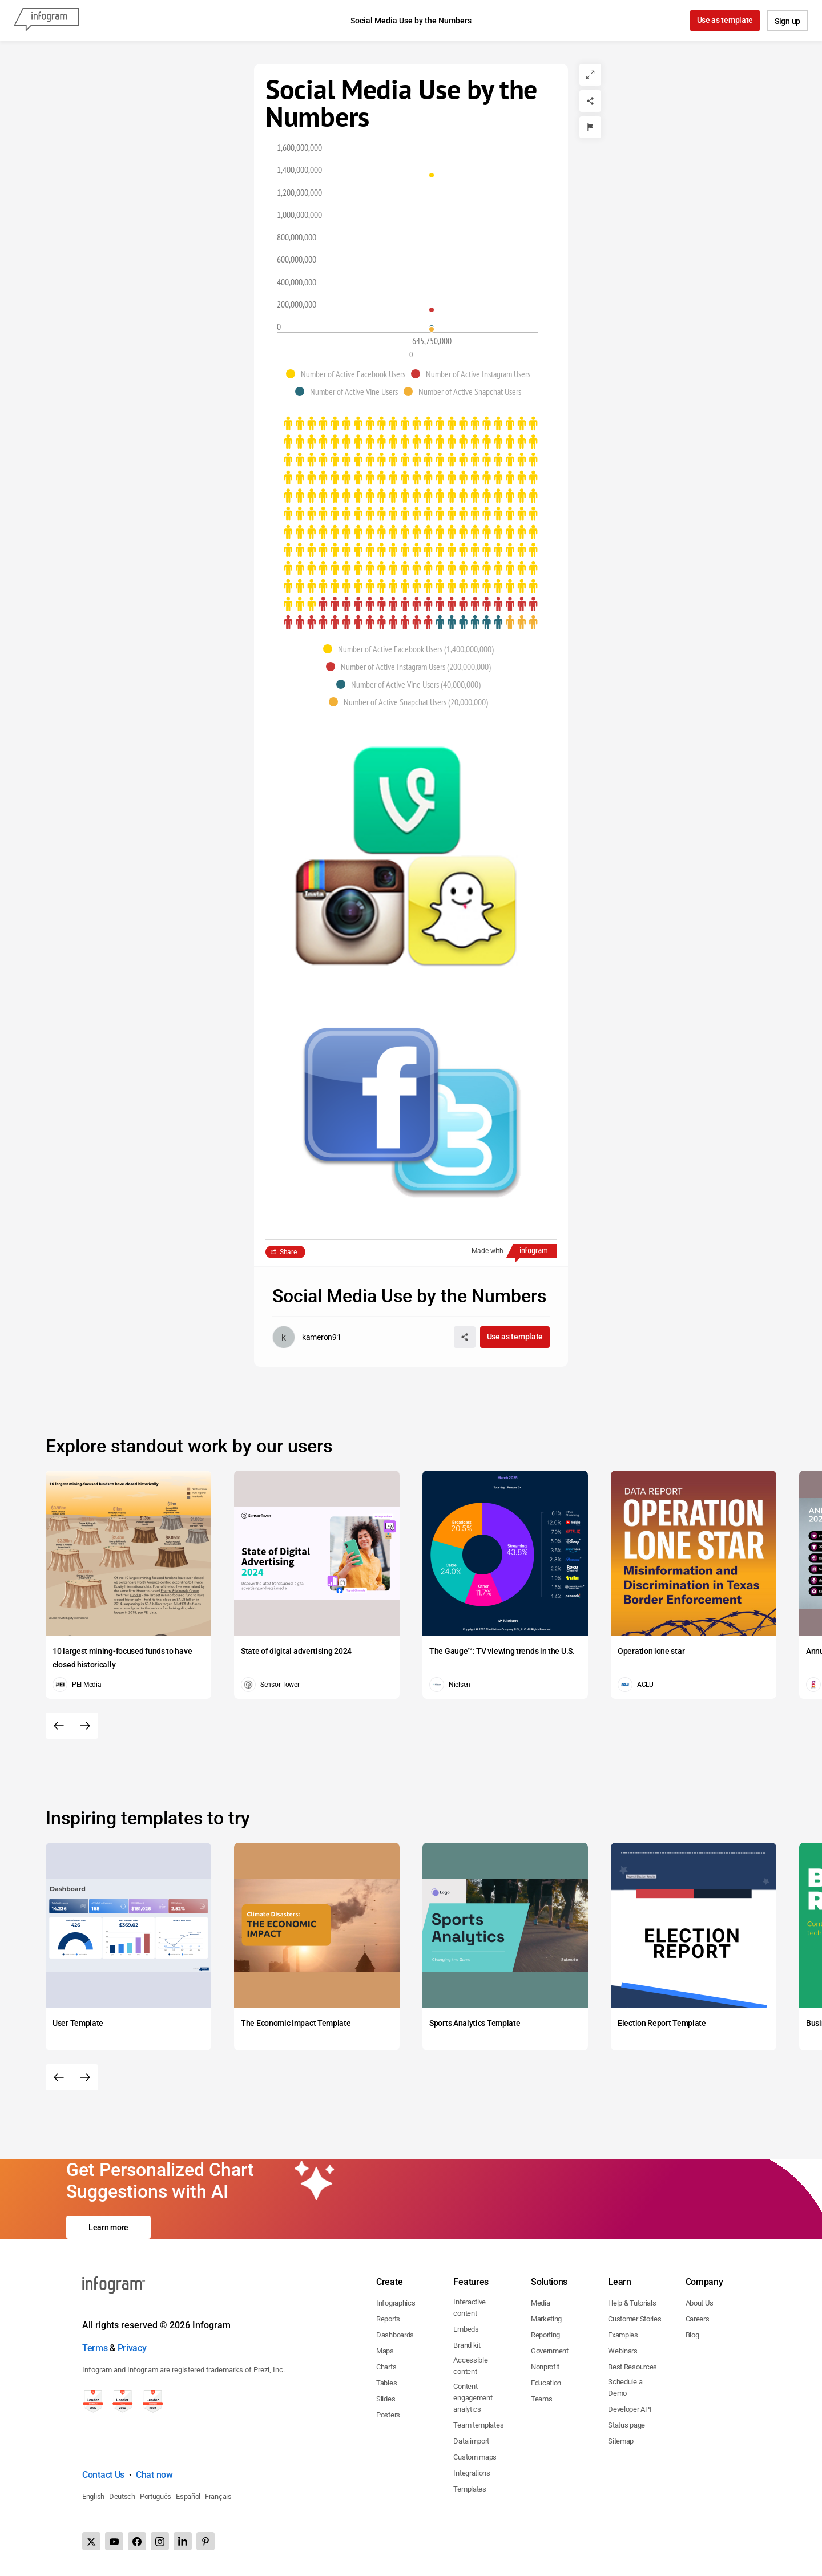  What do you see at coordinates (725, 20) in the screenshot?
I see `Use as template` at bounding box center [725, 20].